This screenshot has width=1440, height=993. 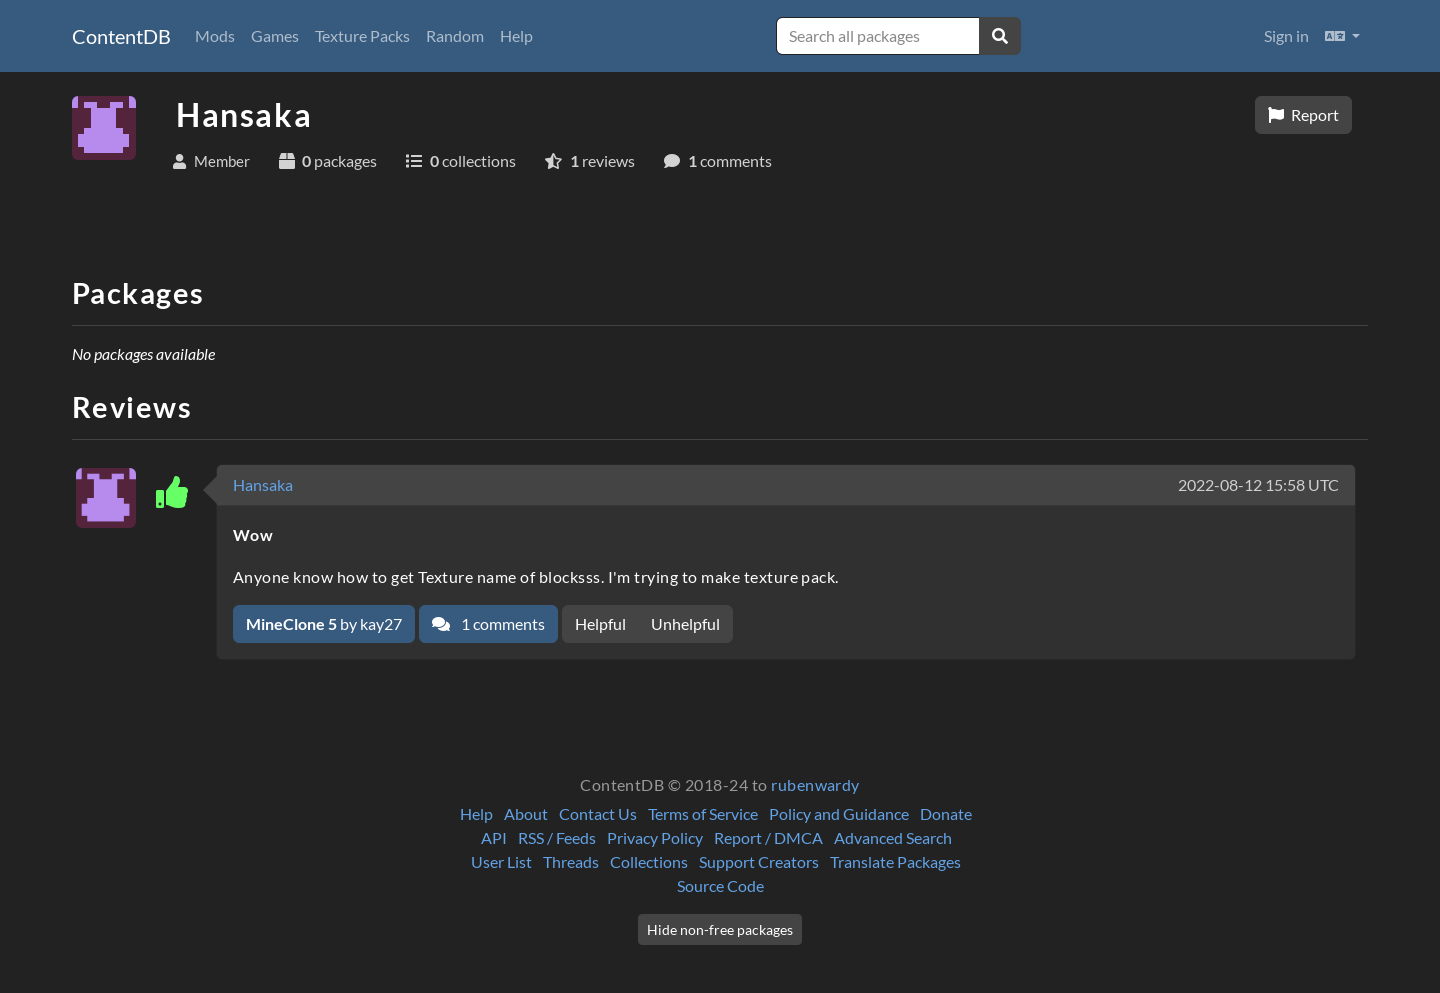 I want to click on Texture Packs, so click(x=362, y=35).